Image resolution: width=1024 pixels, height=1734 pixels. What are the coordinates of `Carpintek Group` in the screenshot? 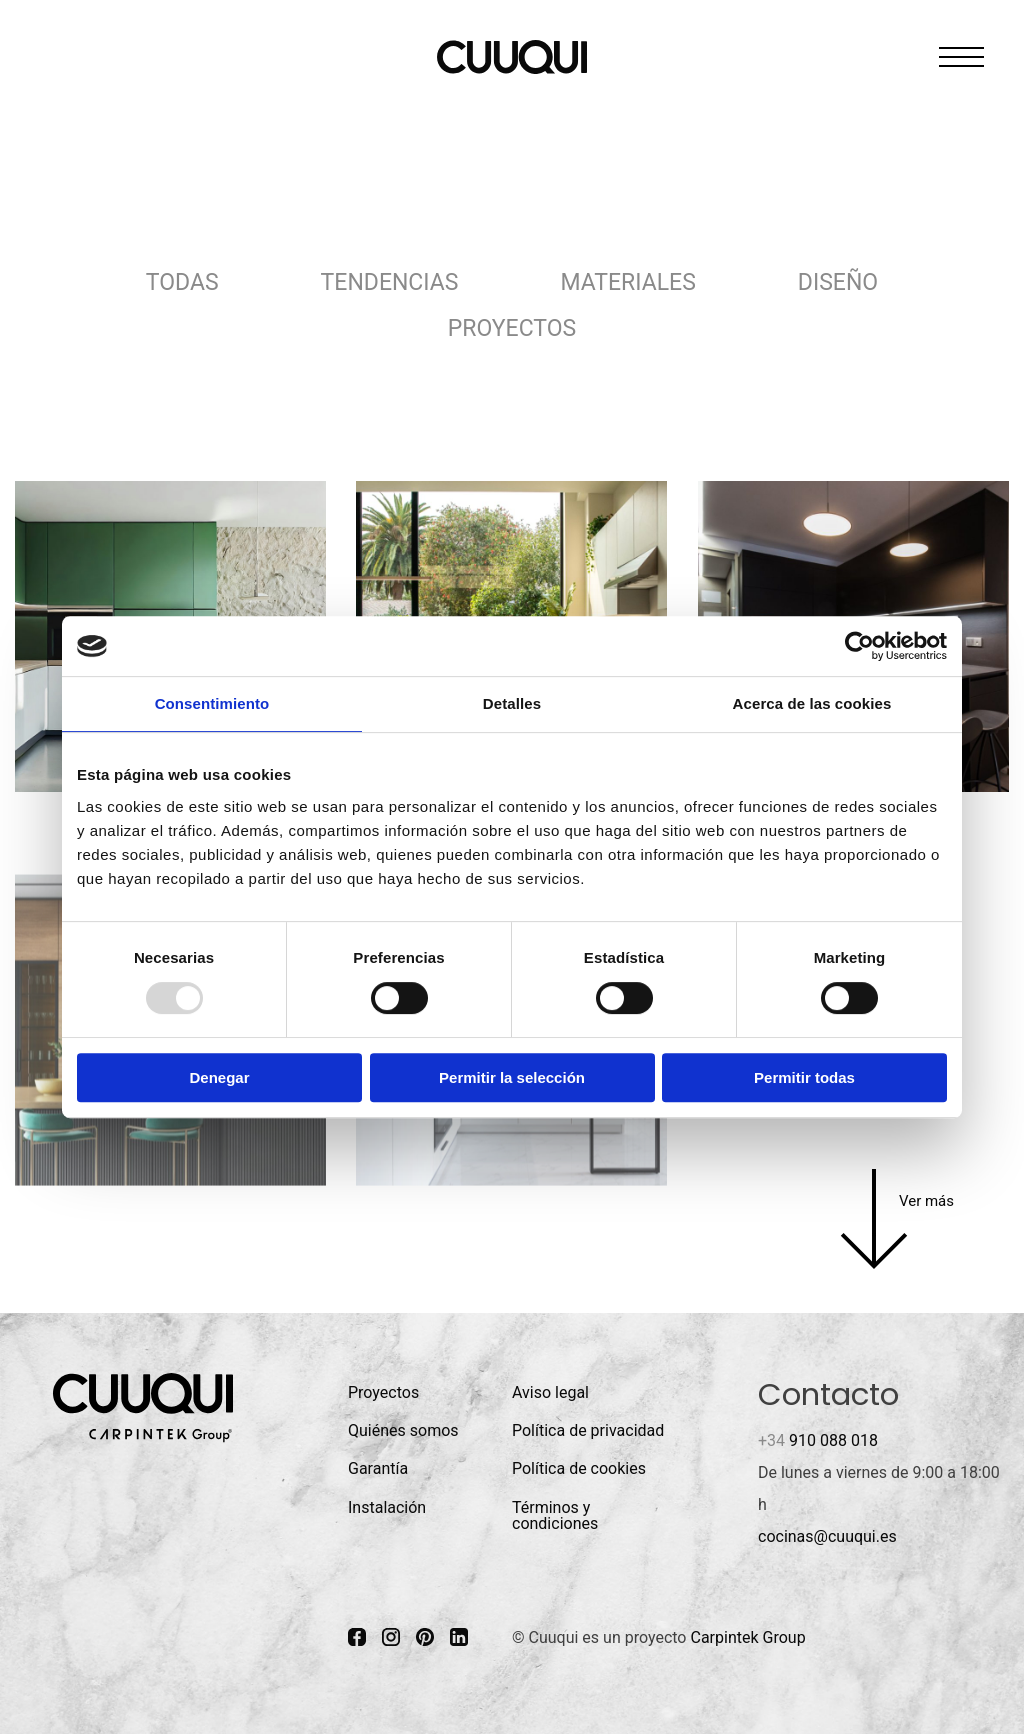 It's located at (747, 1637).